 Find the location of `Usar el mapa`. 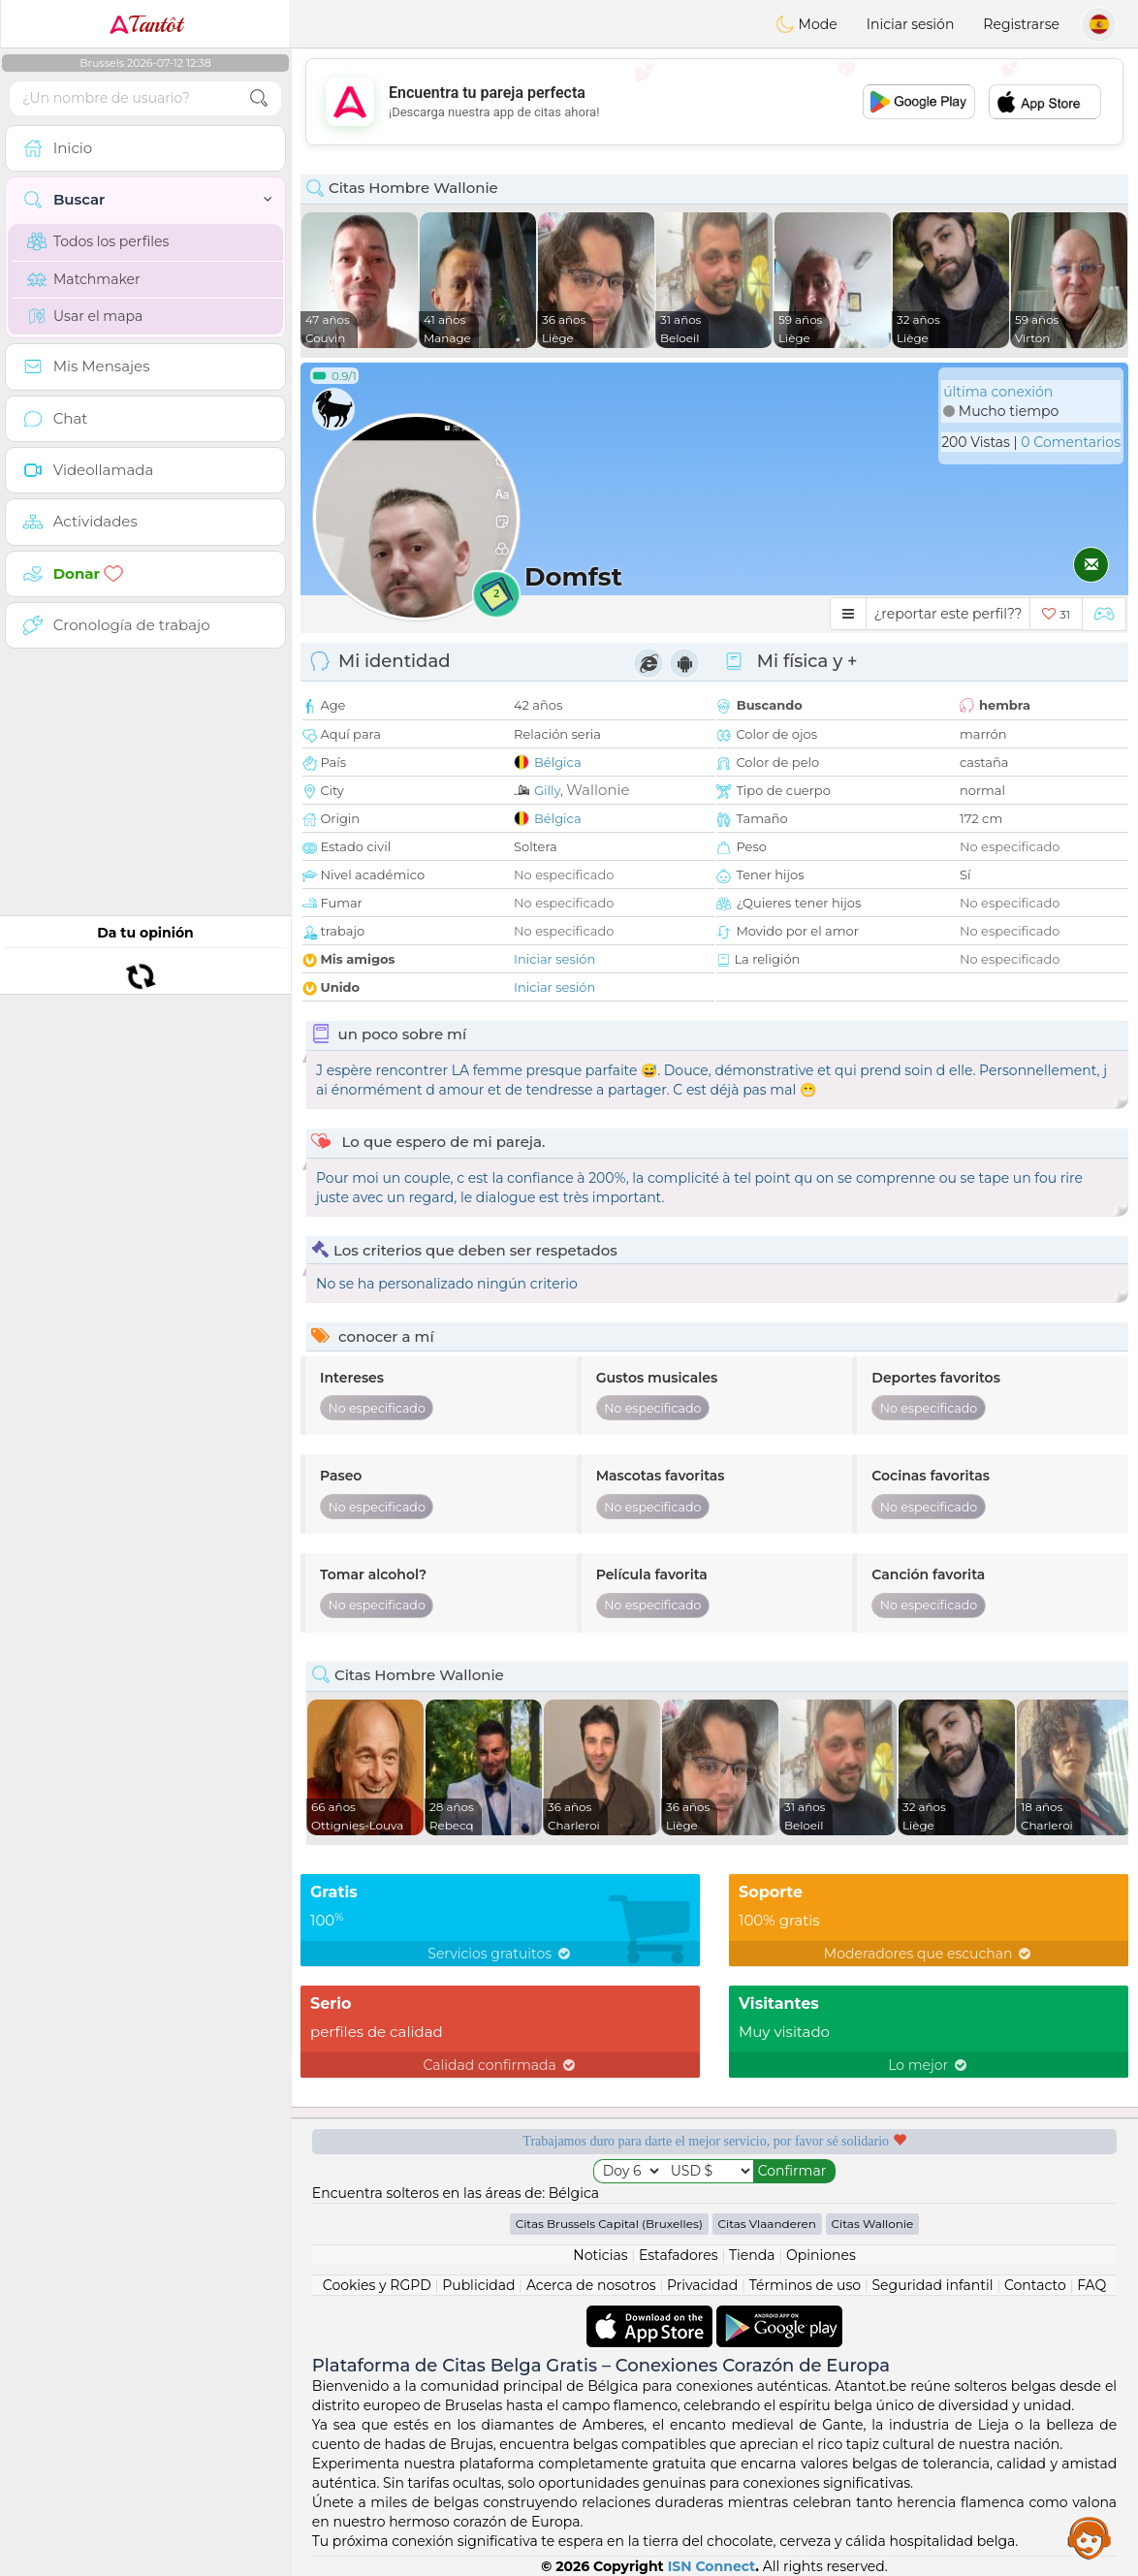

Usar el mapa is located at coordinates (84, 316).